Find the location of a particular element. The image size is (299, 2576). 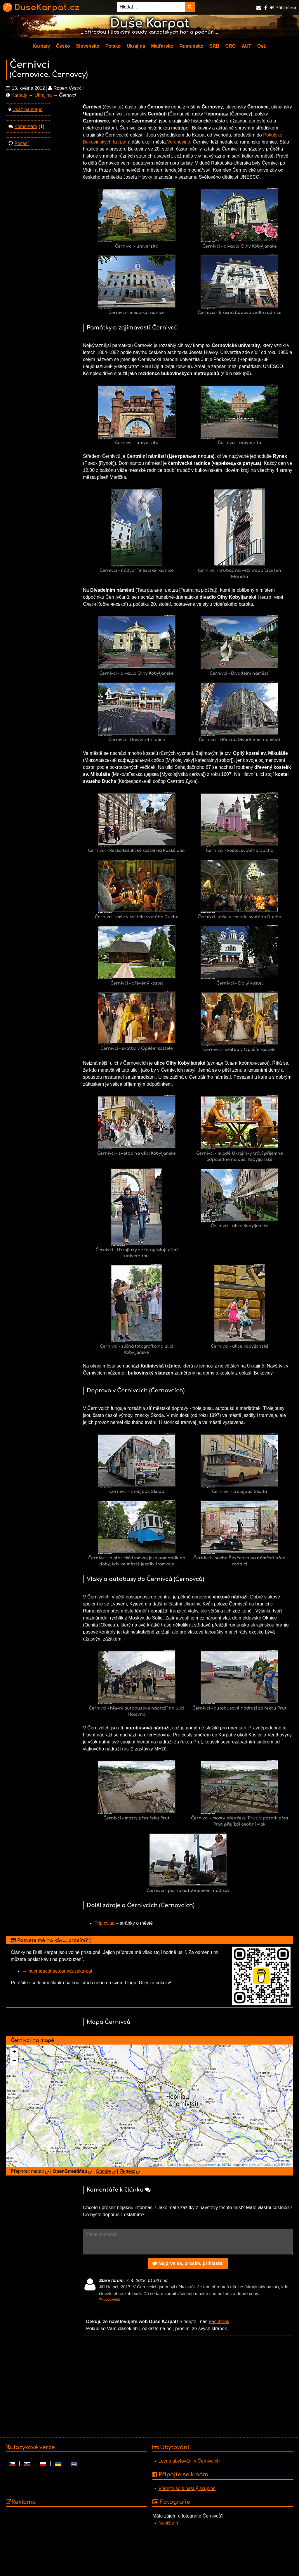

Ost. is located at coordinates (261, 46).